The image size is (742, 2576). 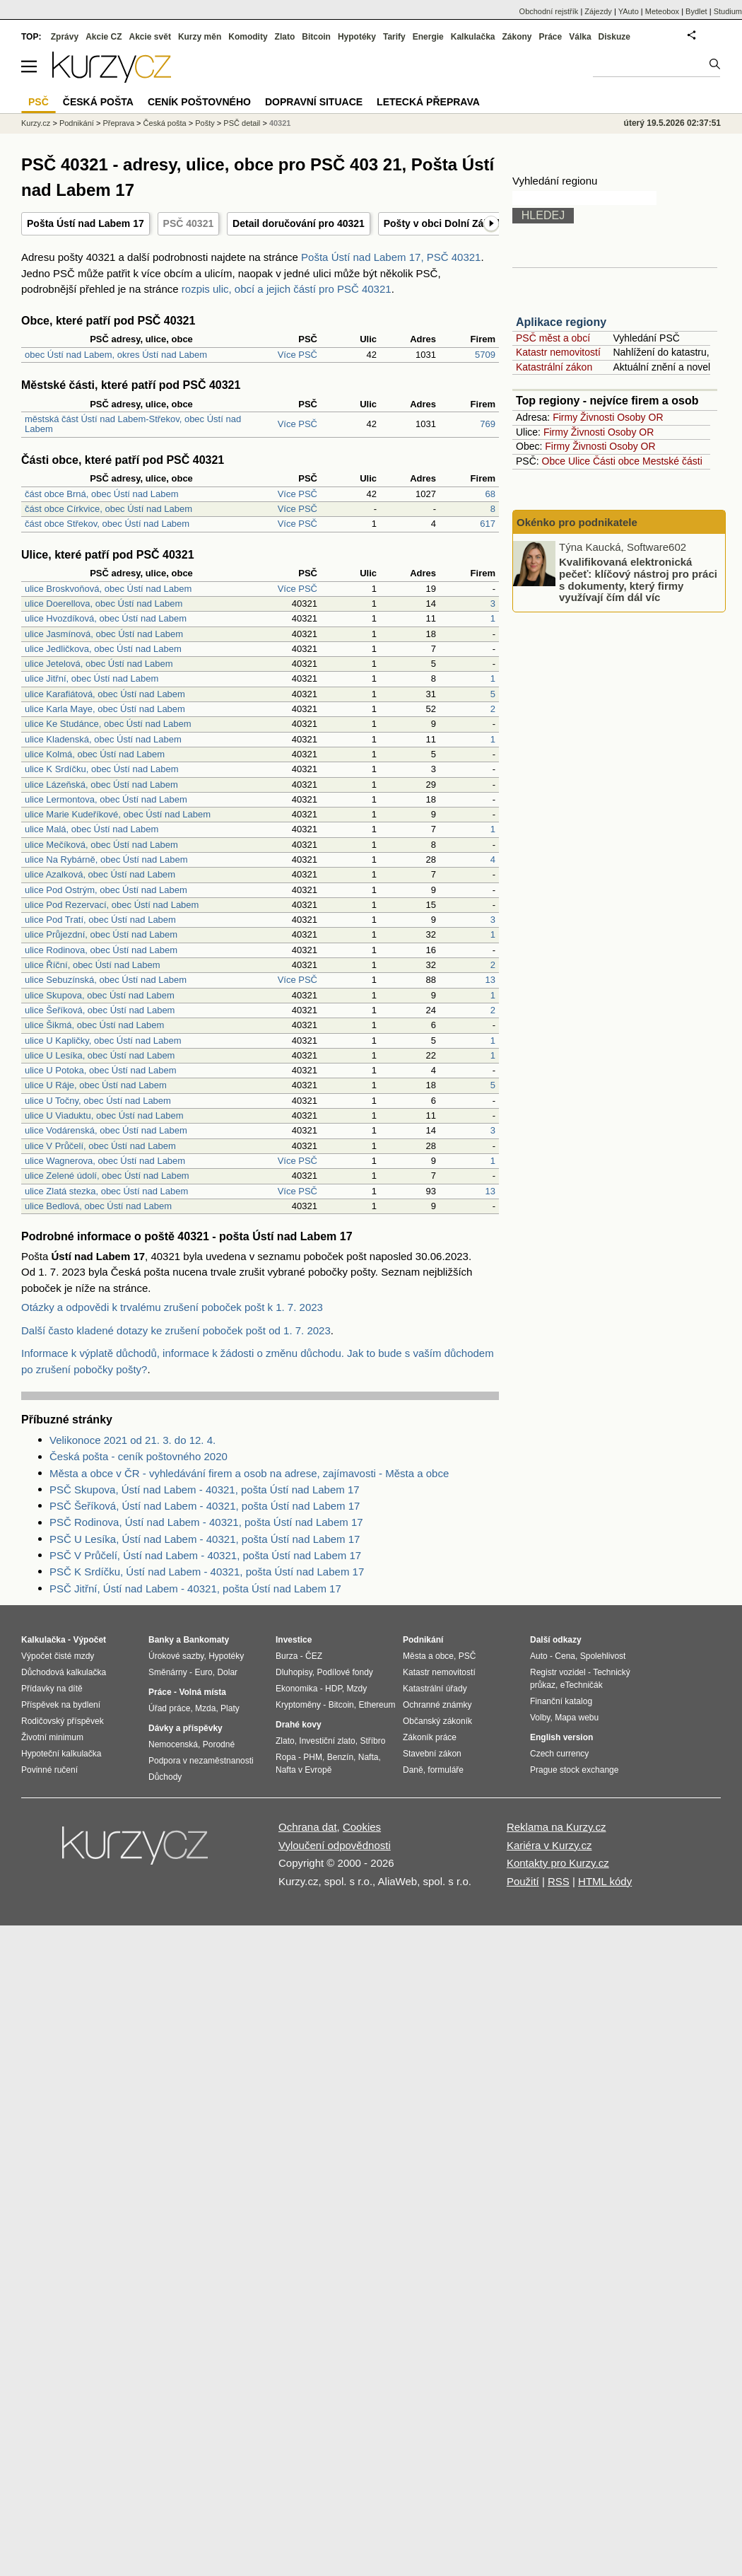 What do you see at coordinates (490, 979) in the screenshot?
I see `13` at bounding box center [490, 979].